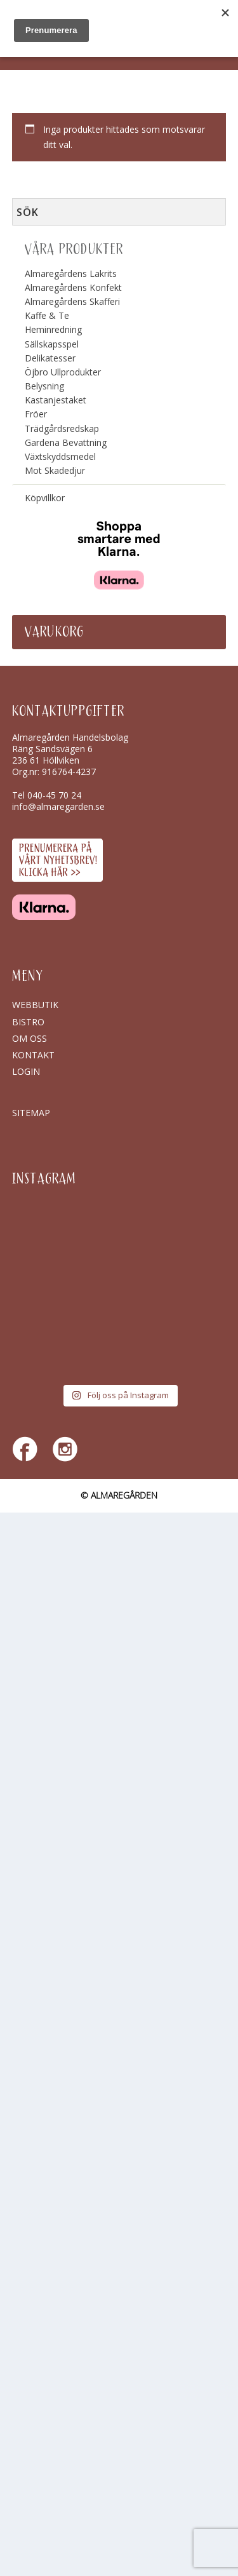 Image resolution: width=238 pixels, height=2576 pixels. Describe the element at coordinates (50, 358) in the screenshot. I see `Delikatesser` at that location.